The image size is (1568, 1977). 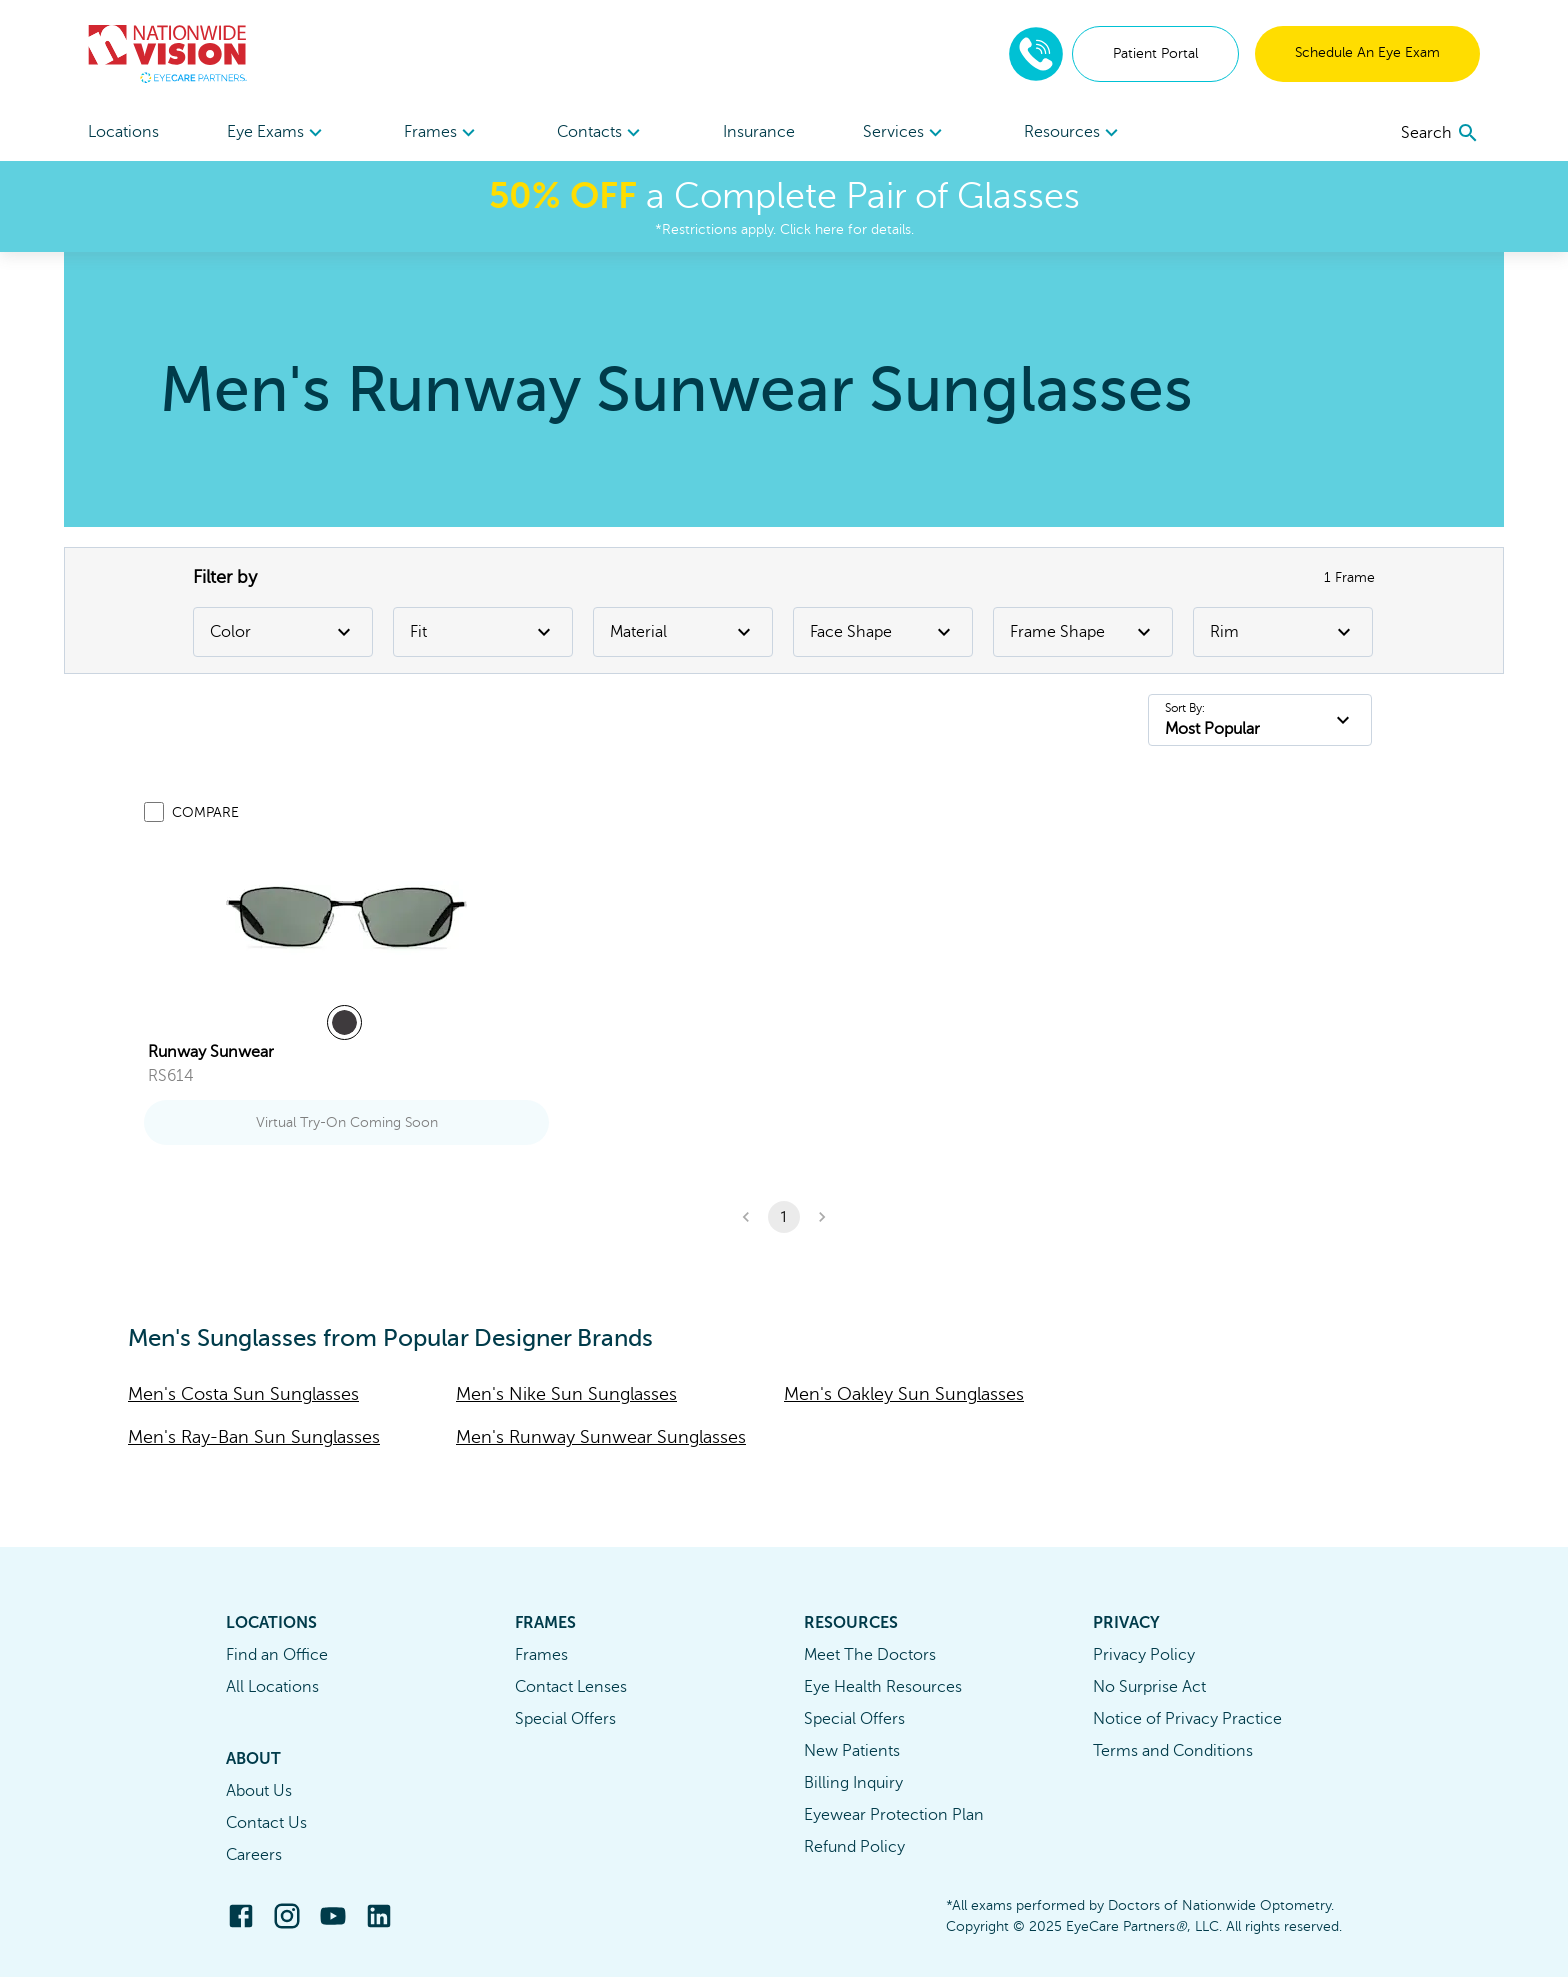 I want to click on About Us, so click(x=259, y=1791).